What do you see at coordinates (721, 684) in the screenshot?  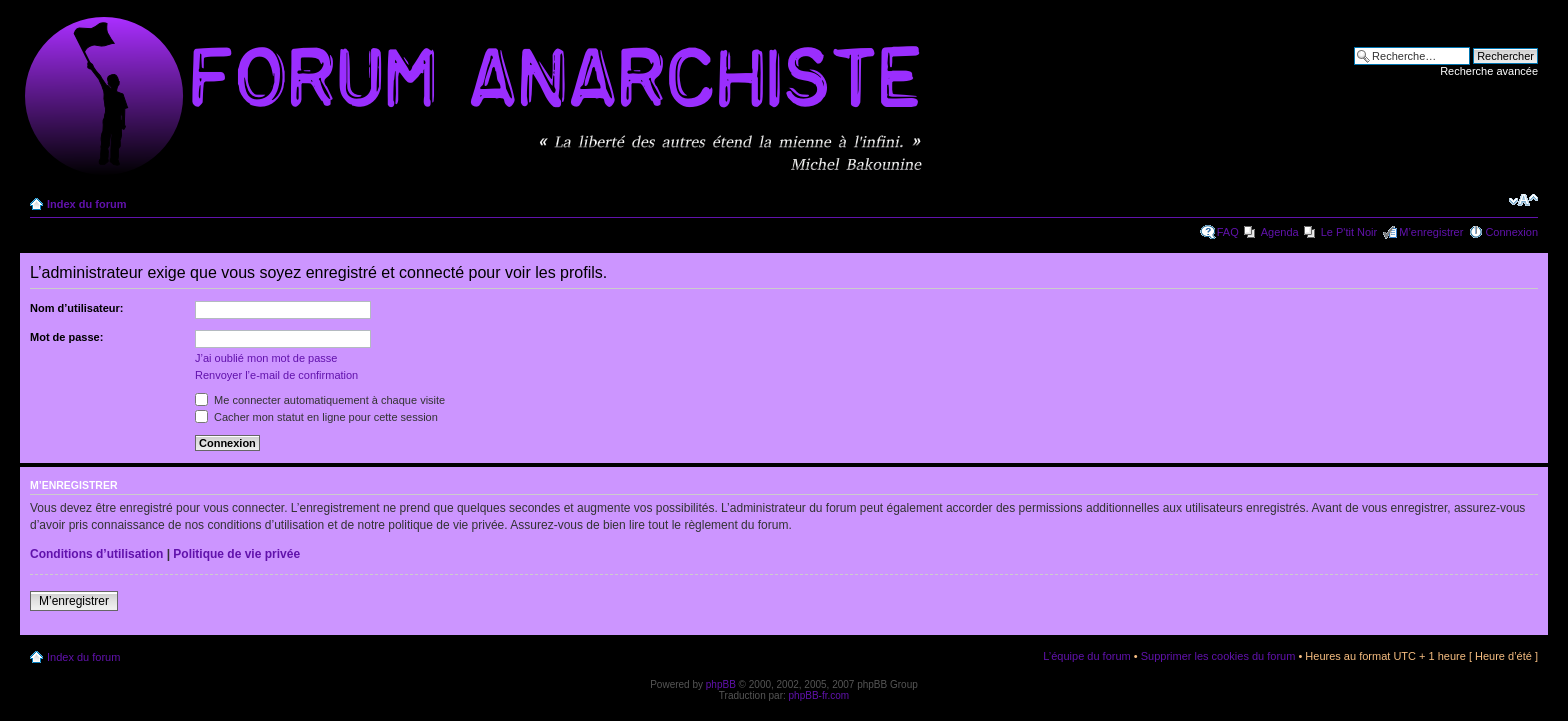 I see `phpBB` at bounding box center [721, 684].